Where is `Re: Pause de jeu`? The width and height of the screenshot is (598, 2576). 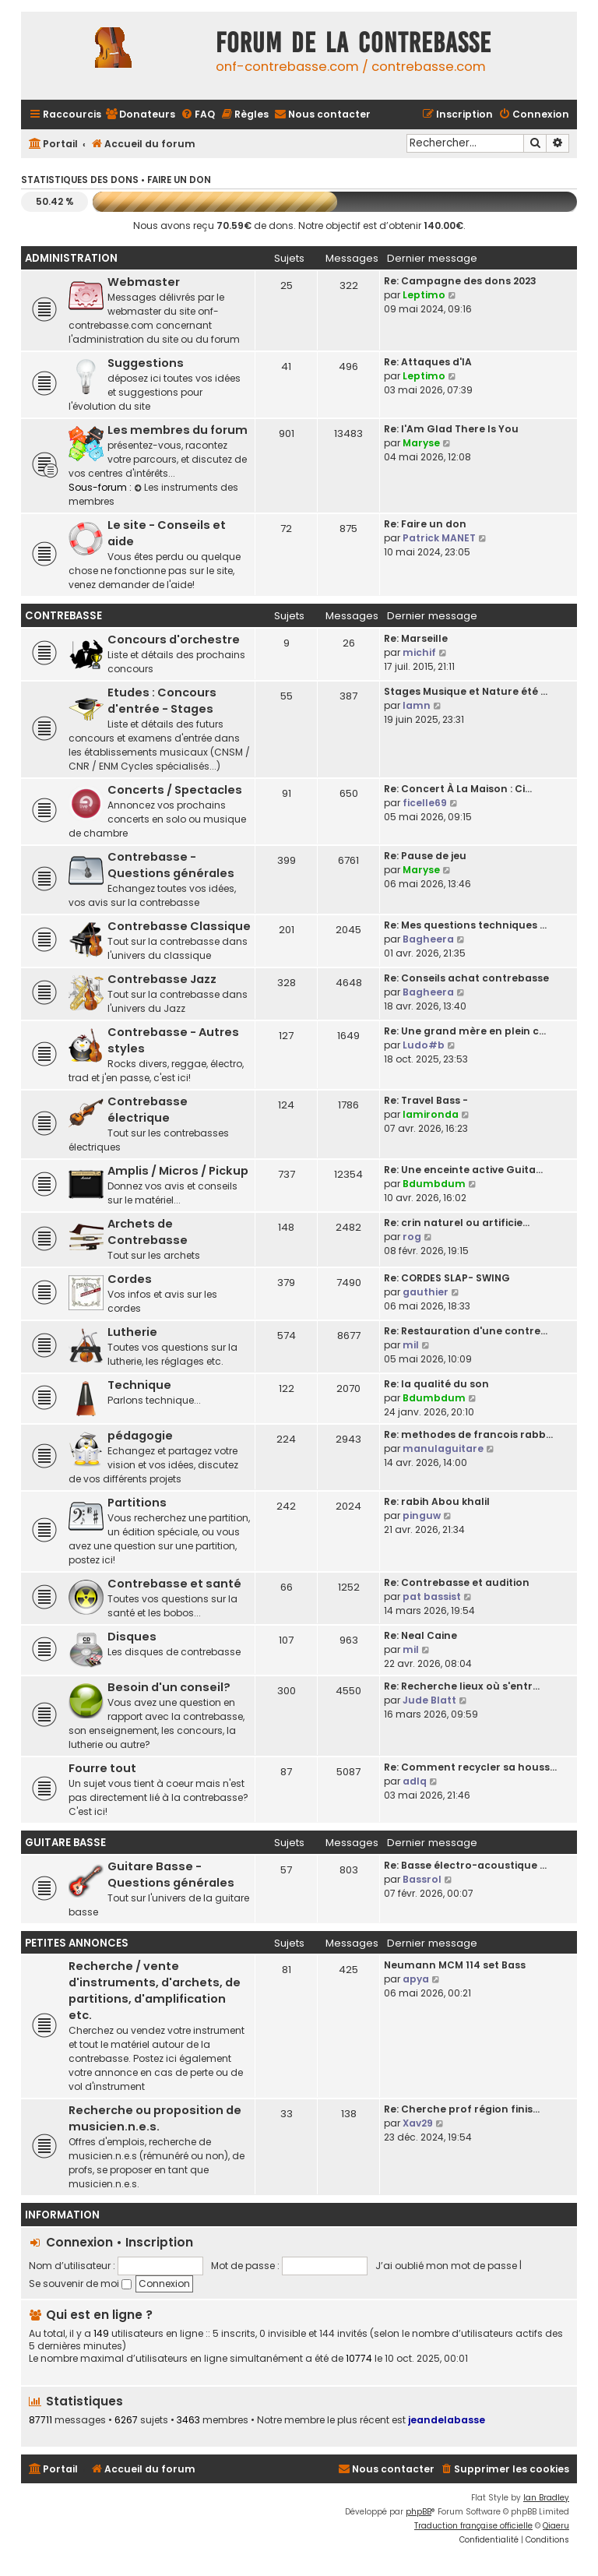 Re: Pause de jeu is located at coordinates (425, 855).